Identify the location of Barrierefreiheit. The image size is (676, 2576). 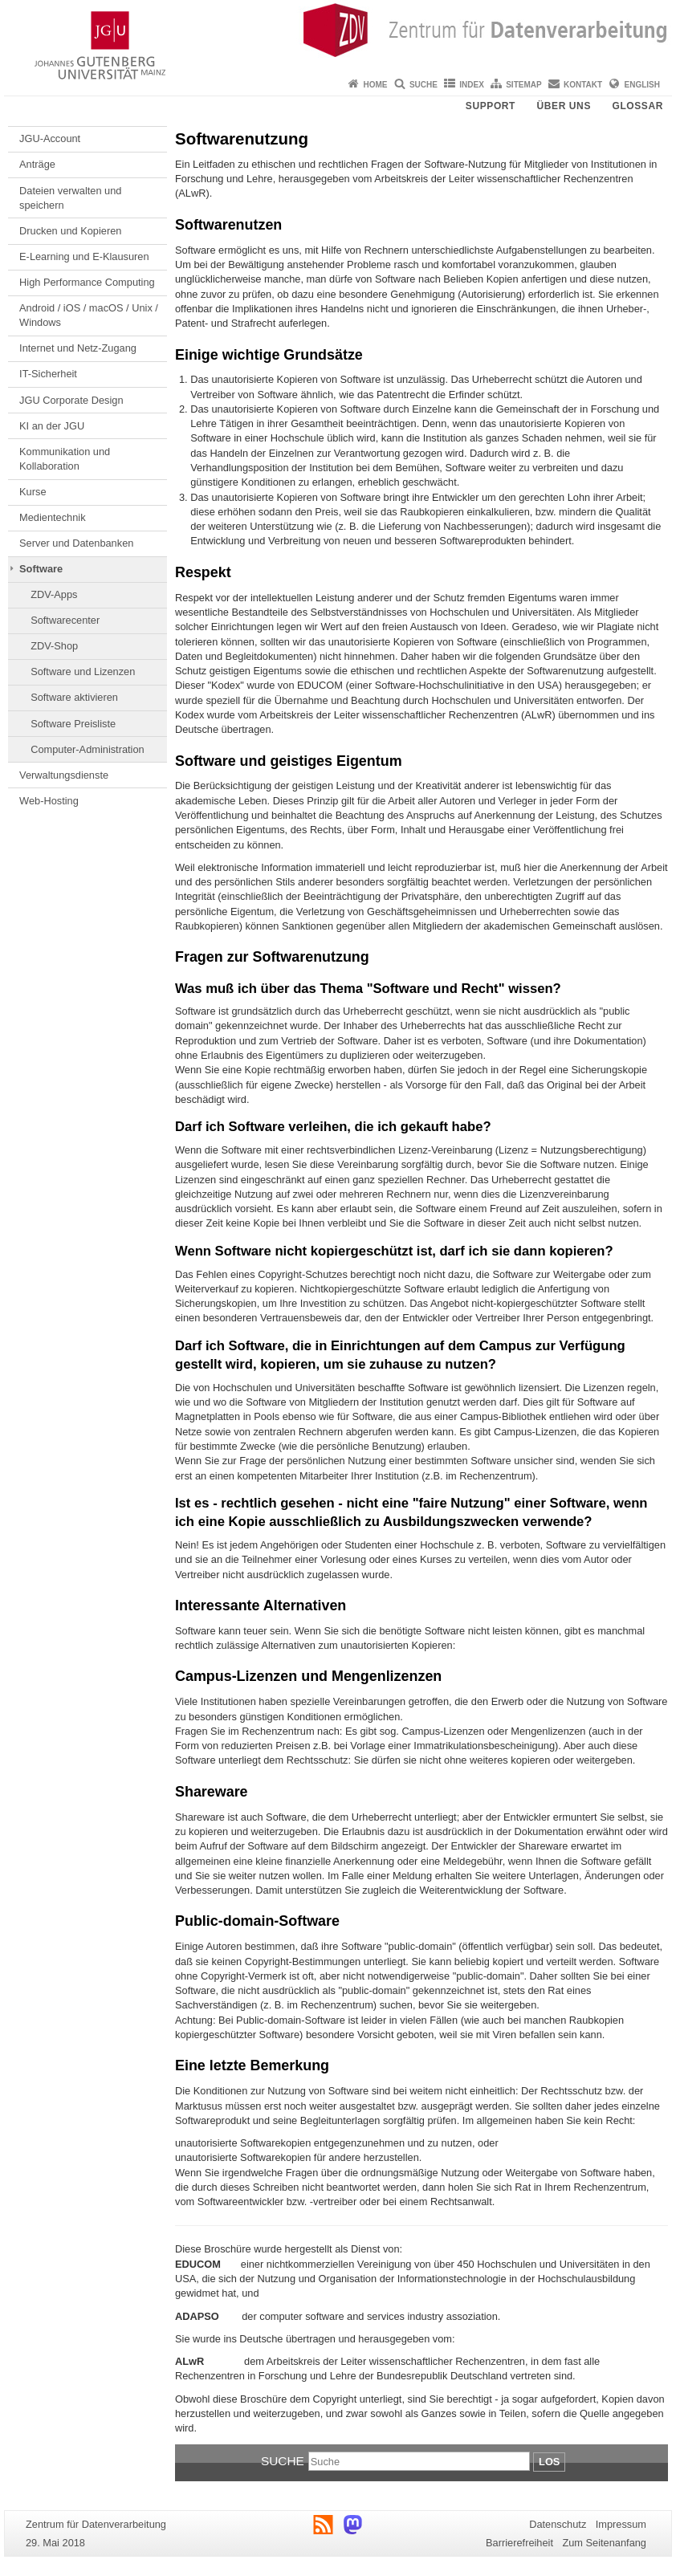
(519, 2543).